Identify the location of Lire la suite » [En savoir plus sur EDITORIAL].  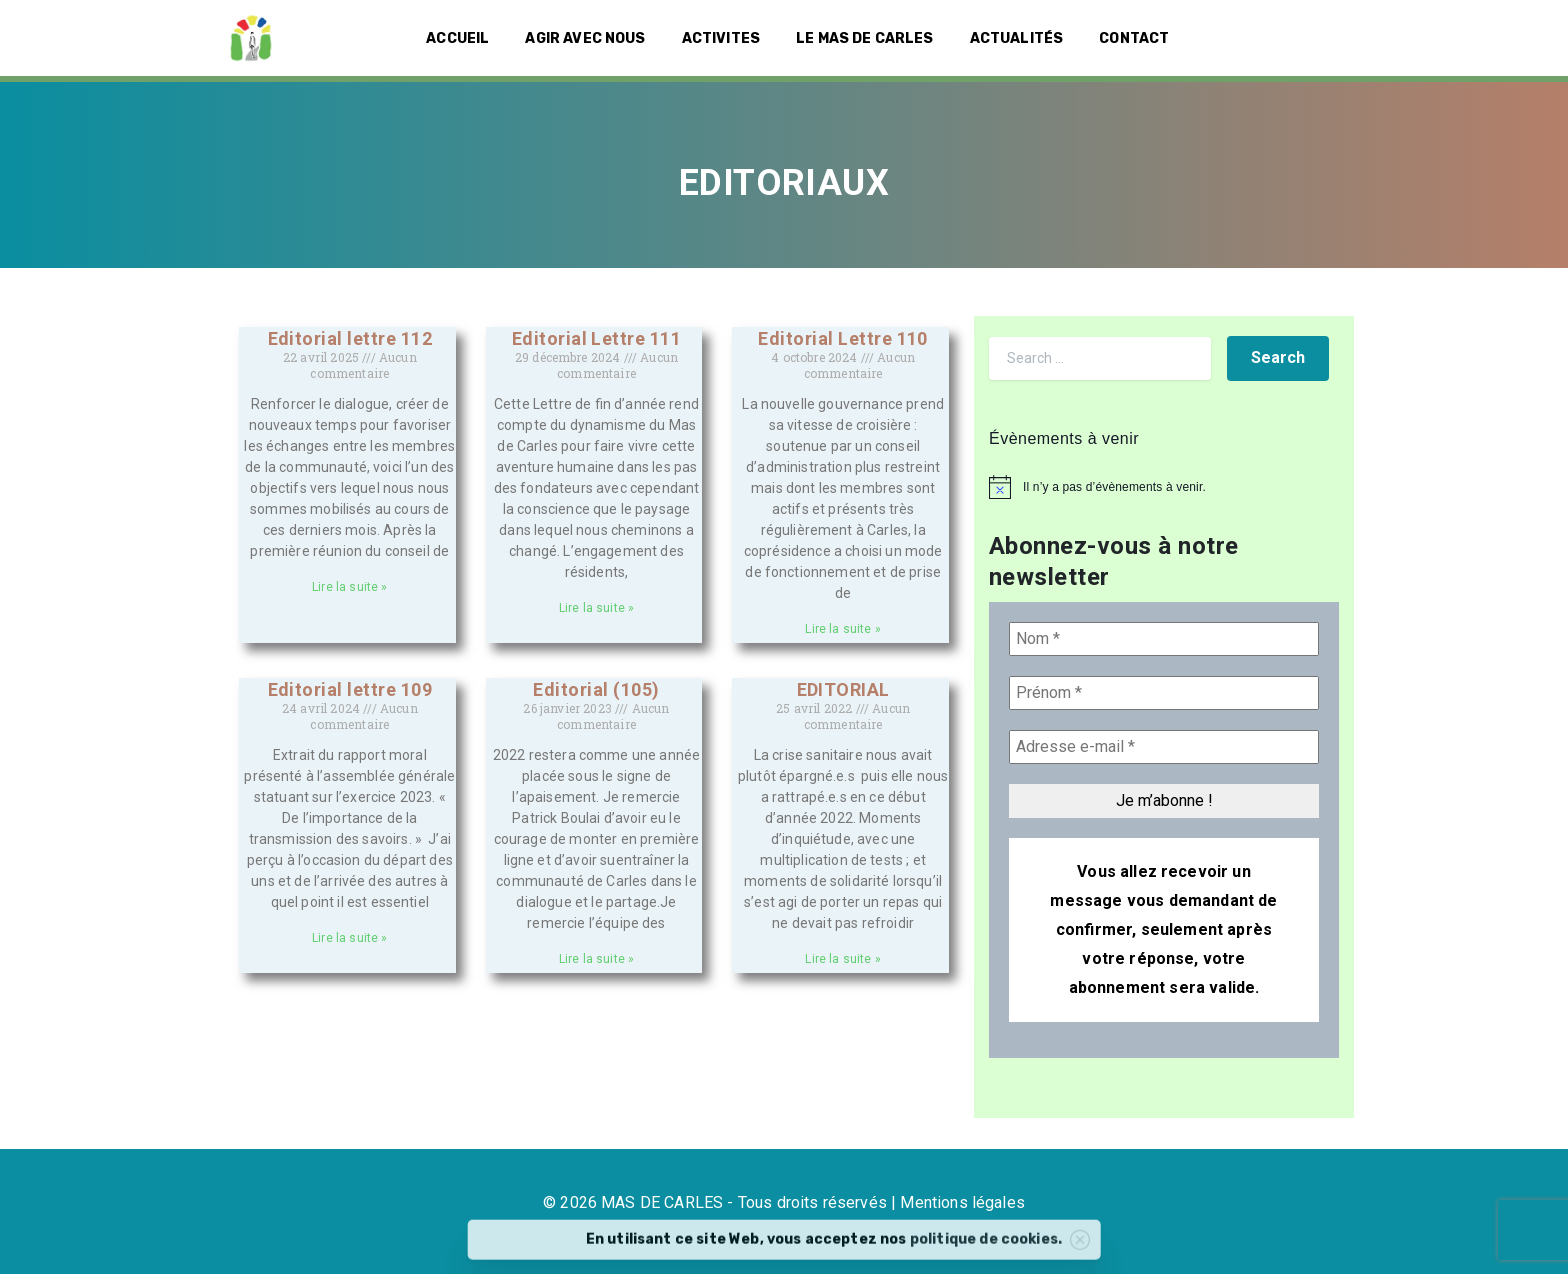
(842, 959).